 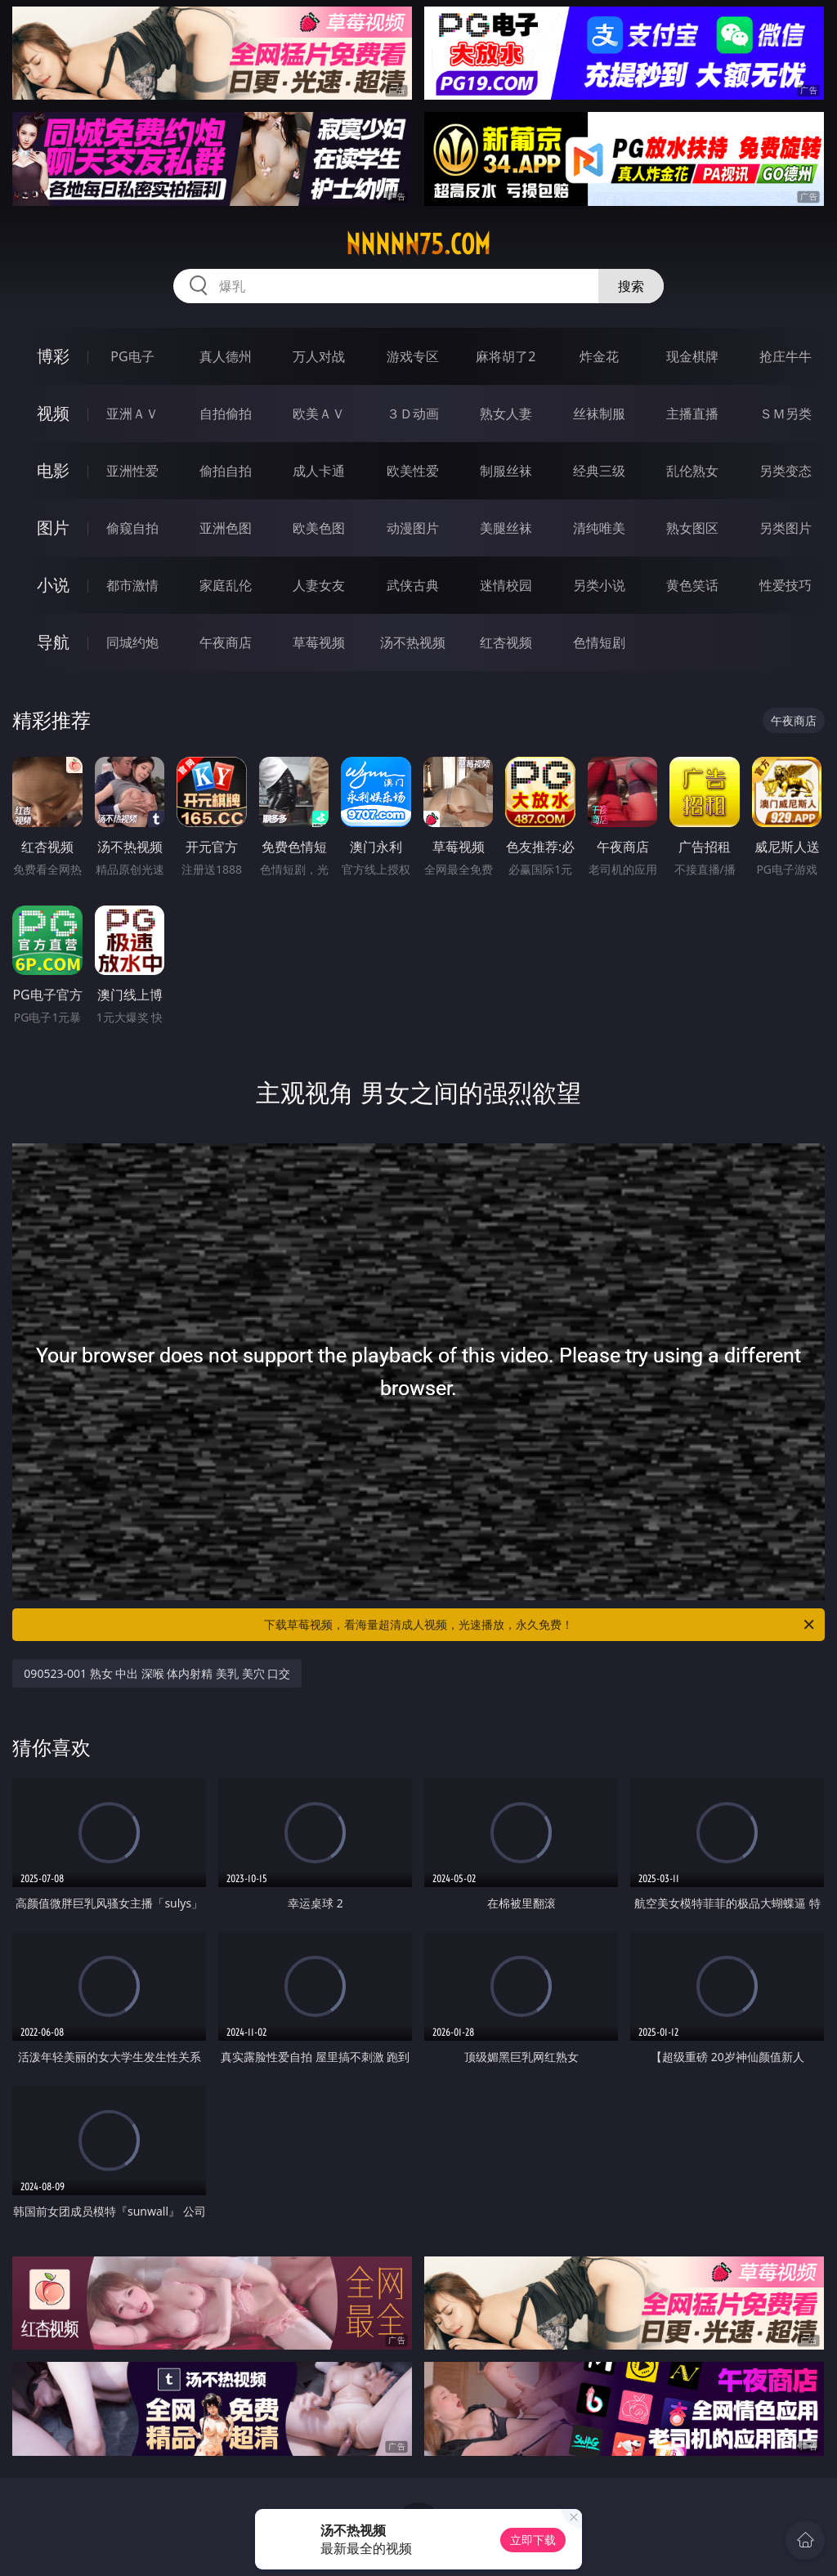 I want to click on 现金棋牌, so click(x=692, y=356).